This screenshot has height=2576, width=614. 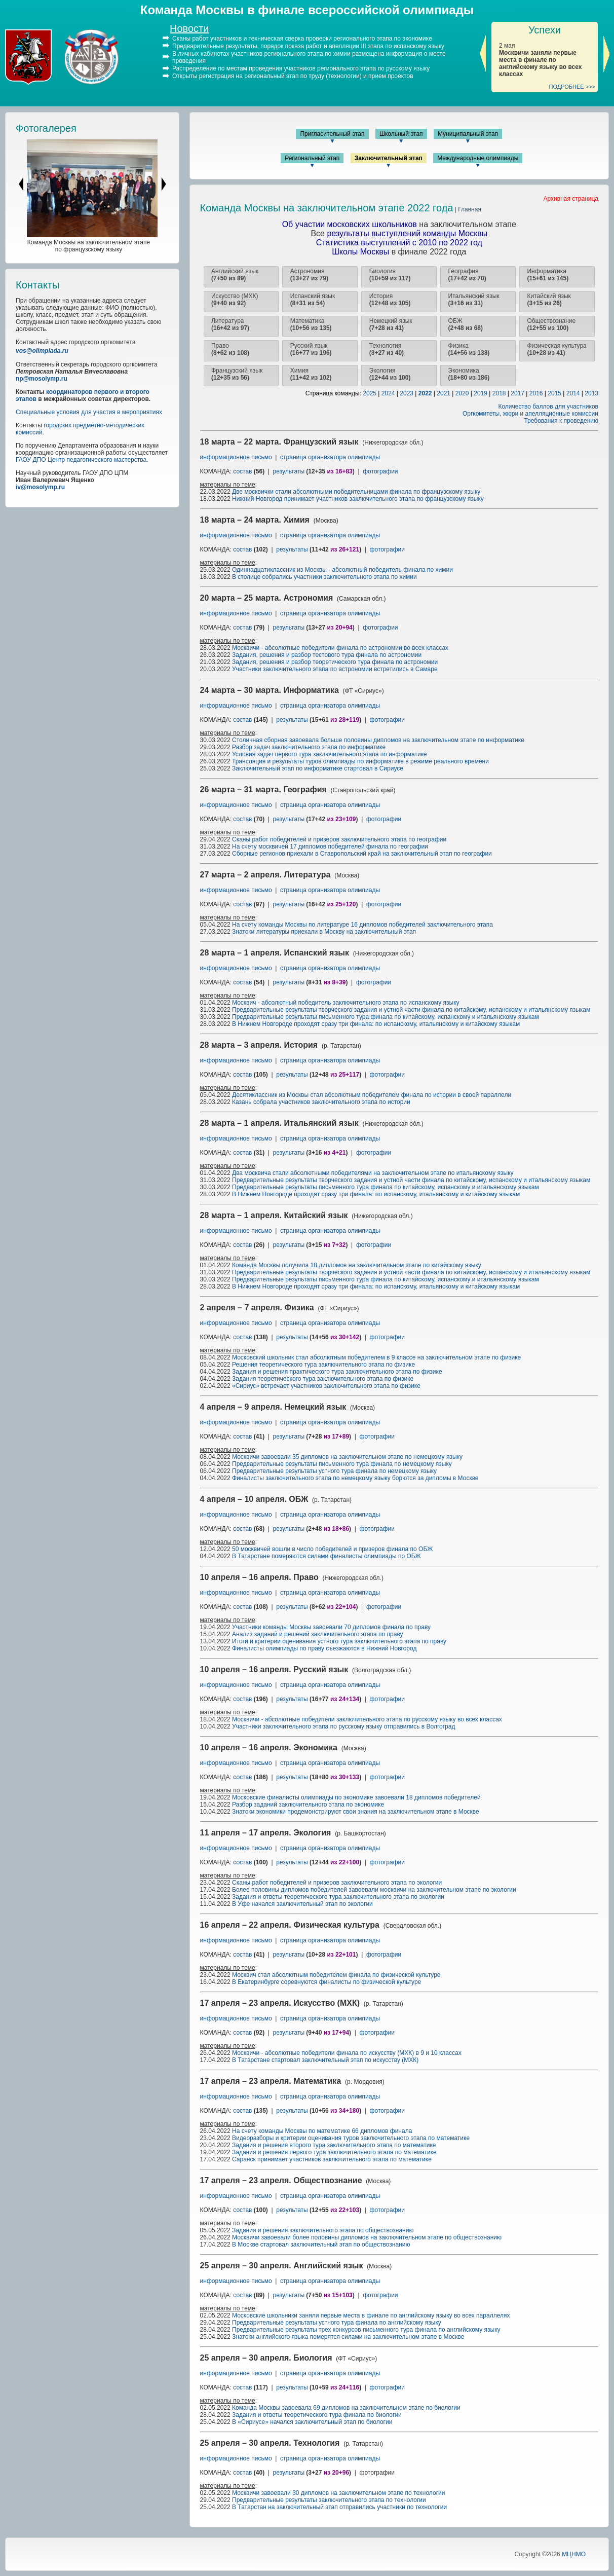 What do you see at coordinates (311, 349) in the screenshot?
I see `Русский язык` at bounding box center [311, 349].